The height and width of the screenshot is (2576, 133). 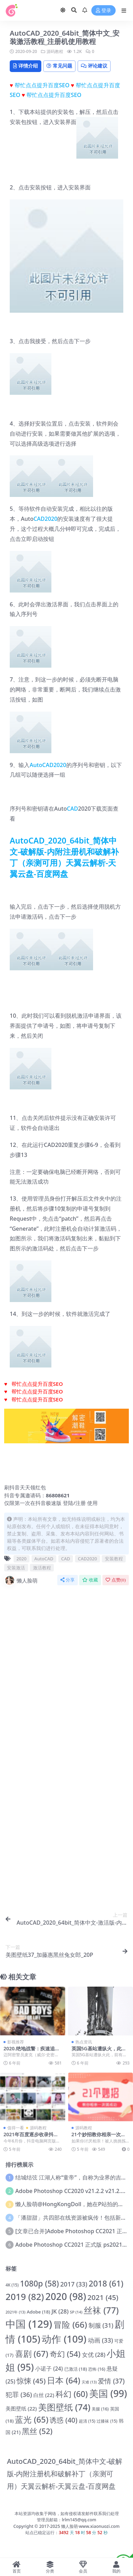 What do you see at coordinates (31, 2381) in the screenshot?
I see `惊悚 [惊悚 (45 项)]` at bounding box center [31, 2381].